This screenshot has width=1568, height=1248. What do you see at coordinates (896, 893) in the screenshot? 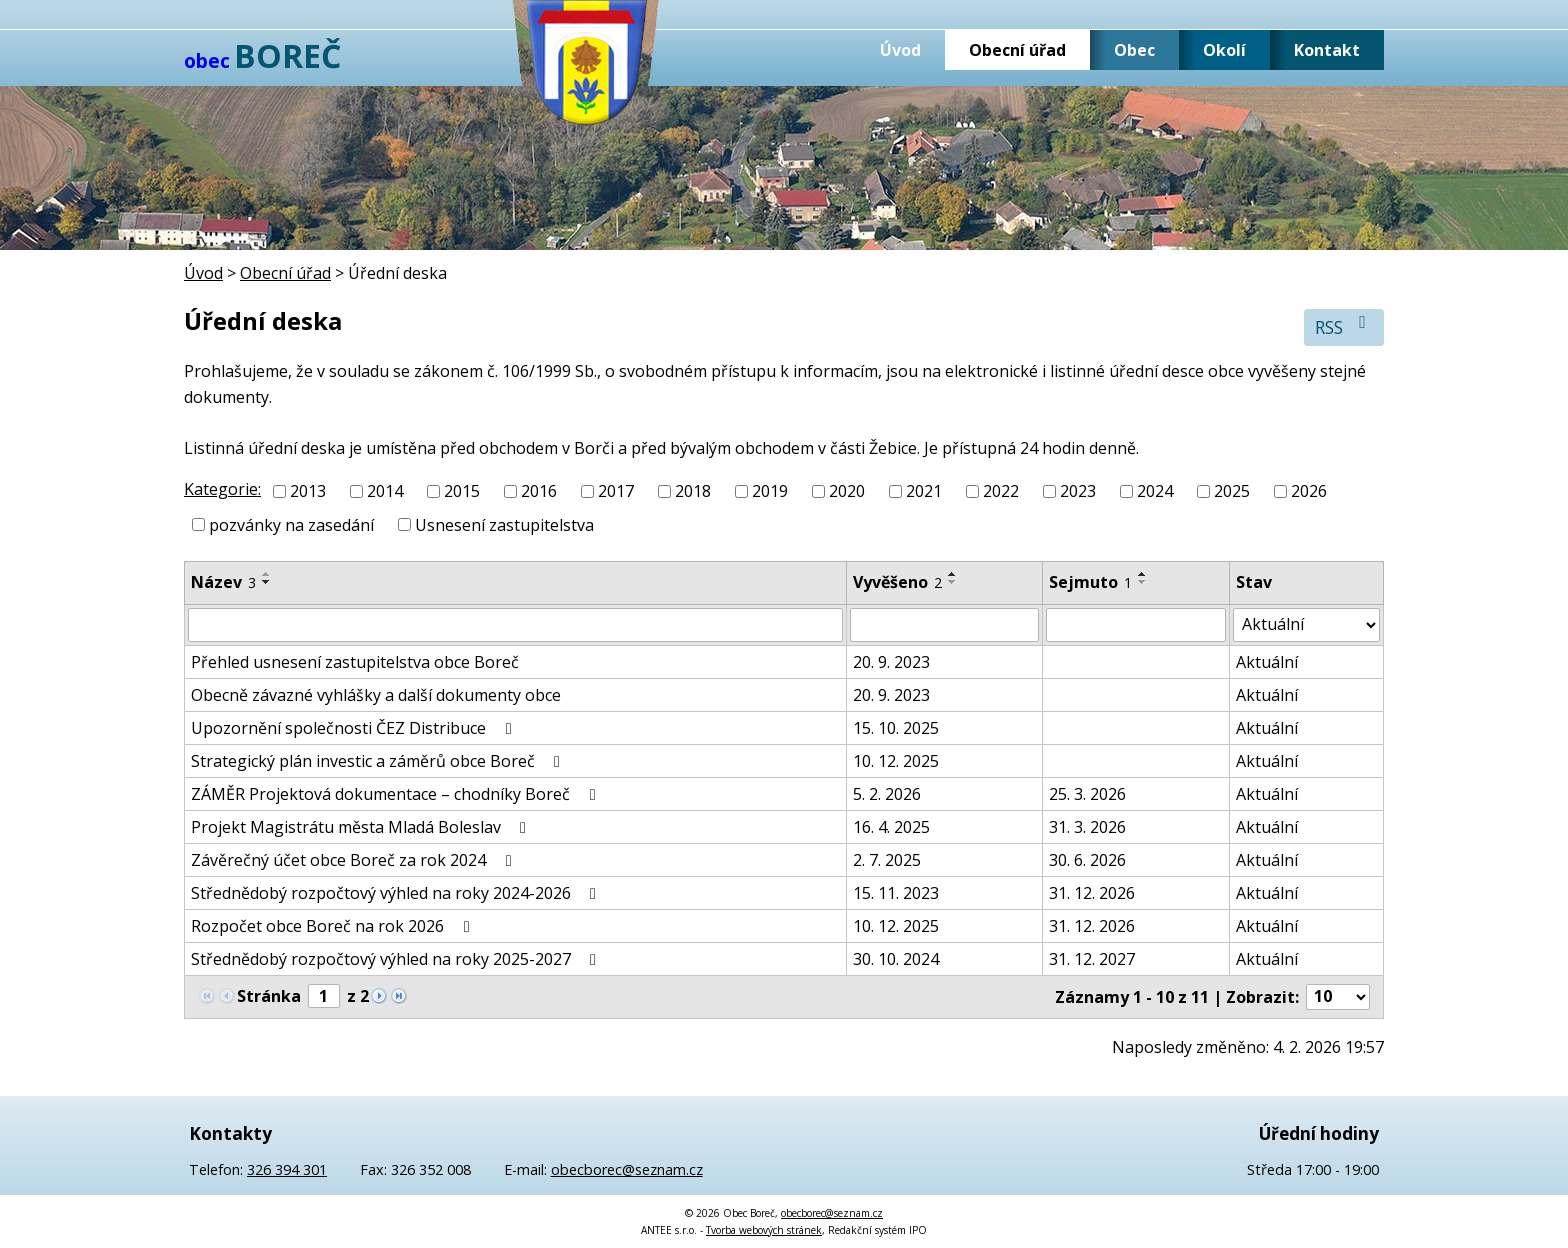
I see `15. 11. 2023` at bounding box center [896, 893].